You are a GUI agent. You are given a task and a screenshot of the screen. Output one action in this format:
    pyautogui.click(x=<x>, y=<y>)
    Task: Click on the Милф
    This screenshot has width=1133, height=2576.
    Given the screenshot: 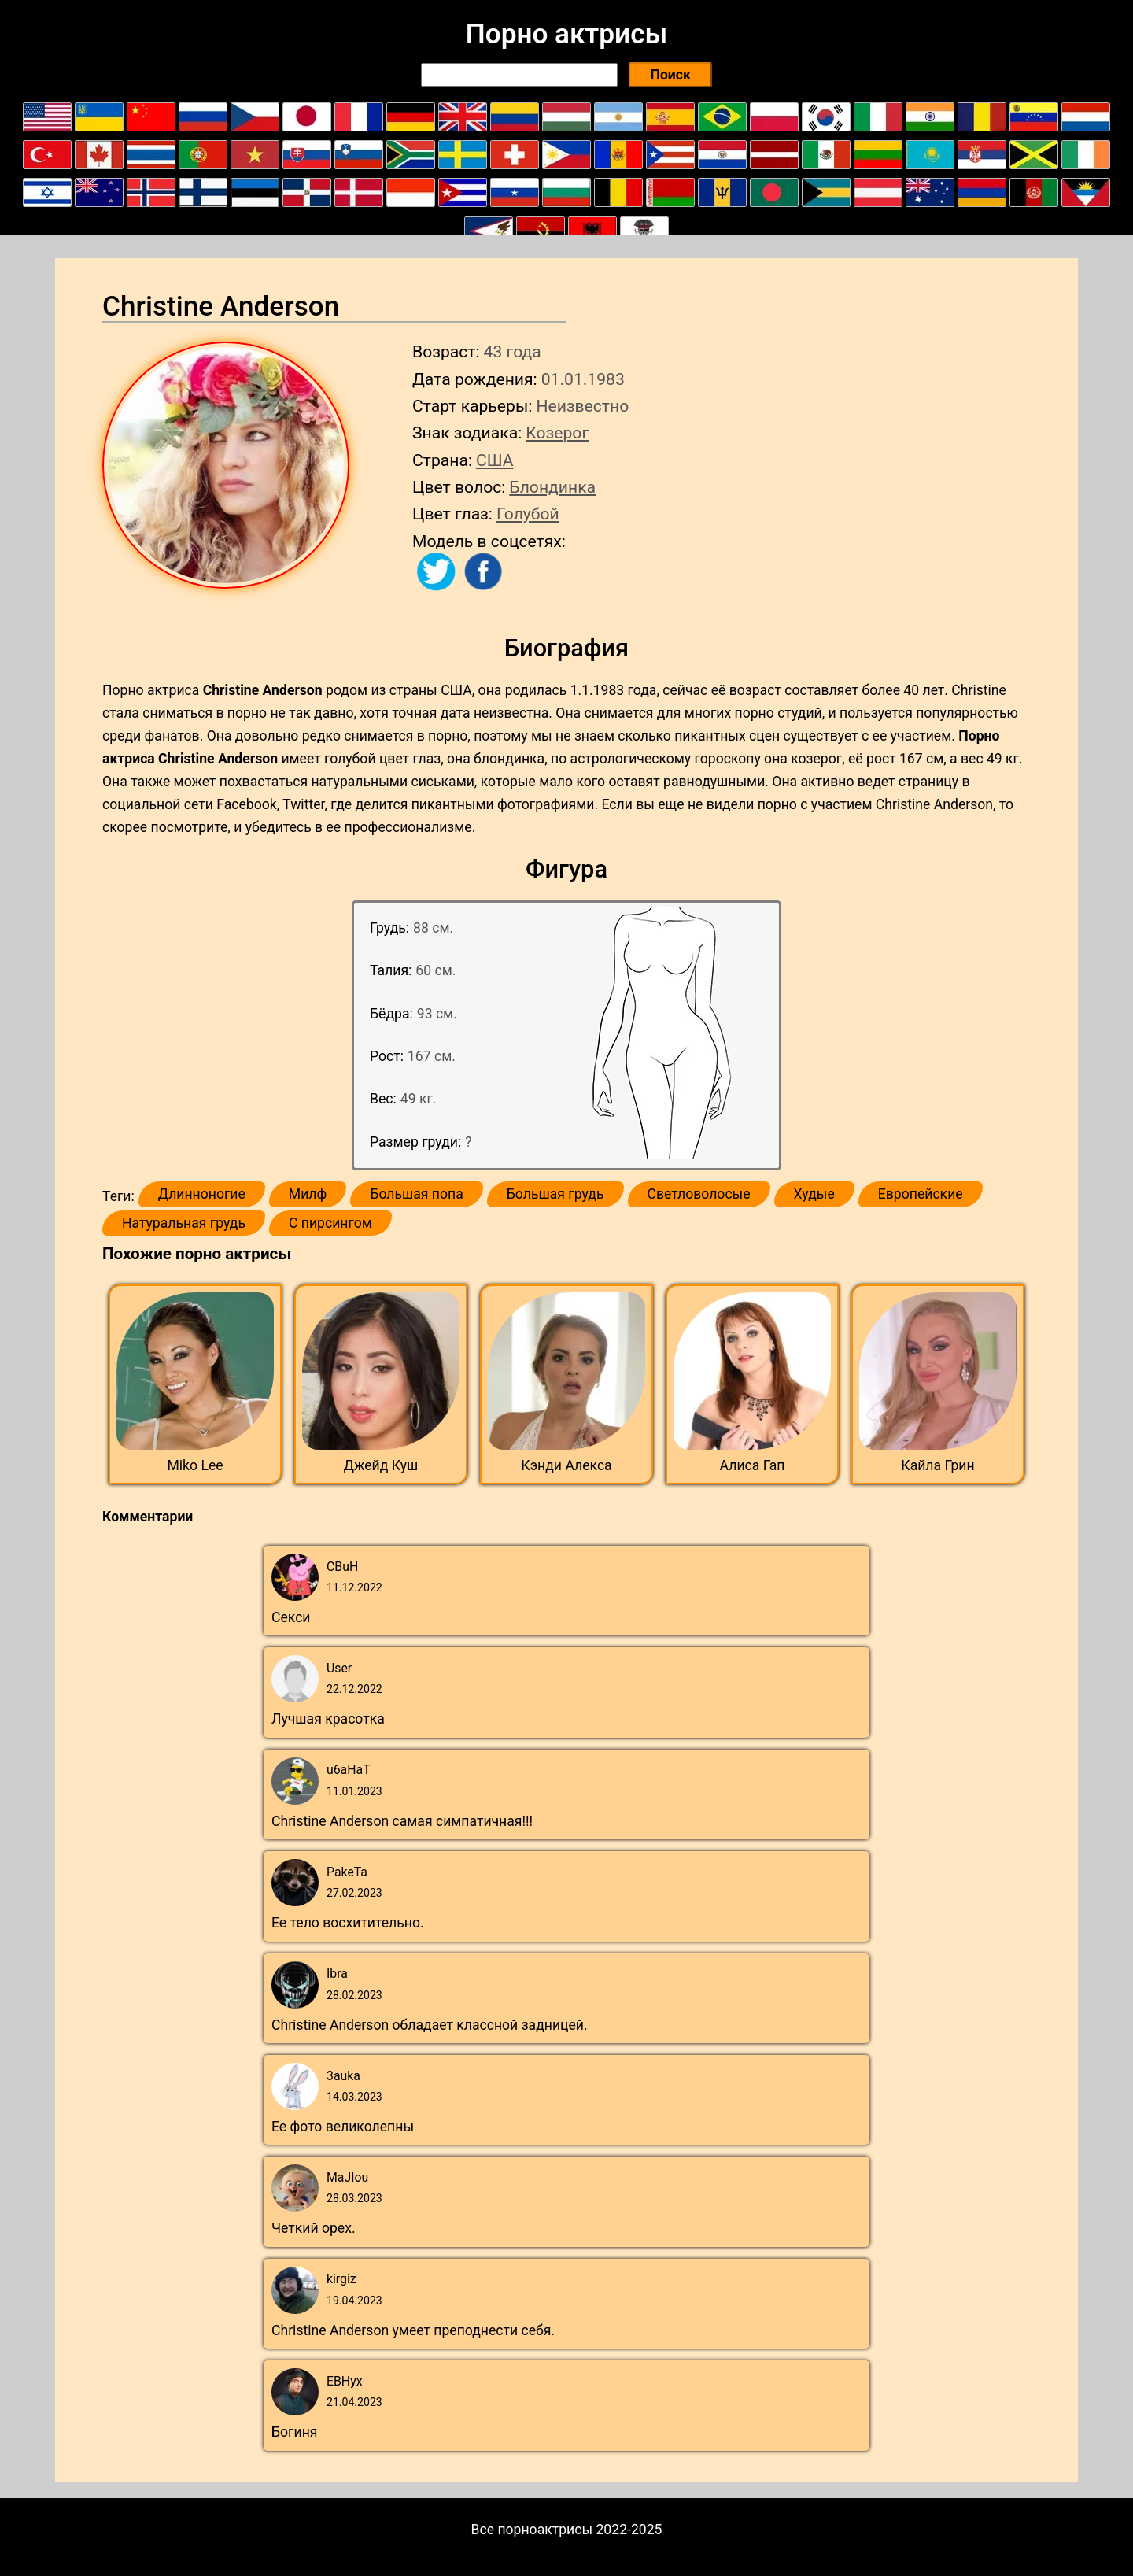 What is the action you would take?
    pyautogui.click(x=308, y=1194)
    